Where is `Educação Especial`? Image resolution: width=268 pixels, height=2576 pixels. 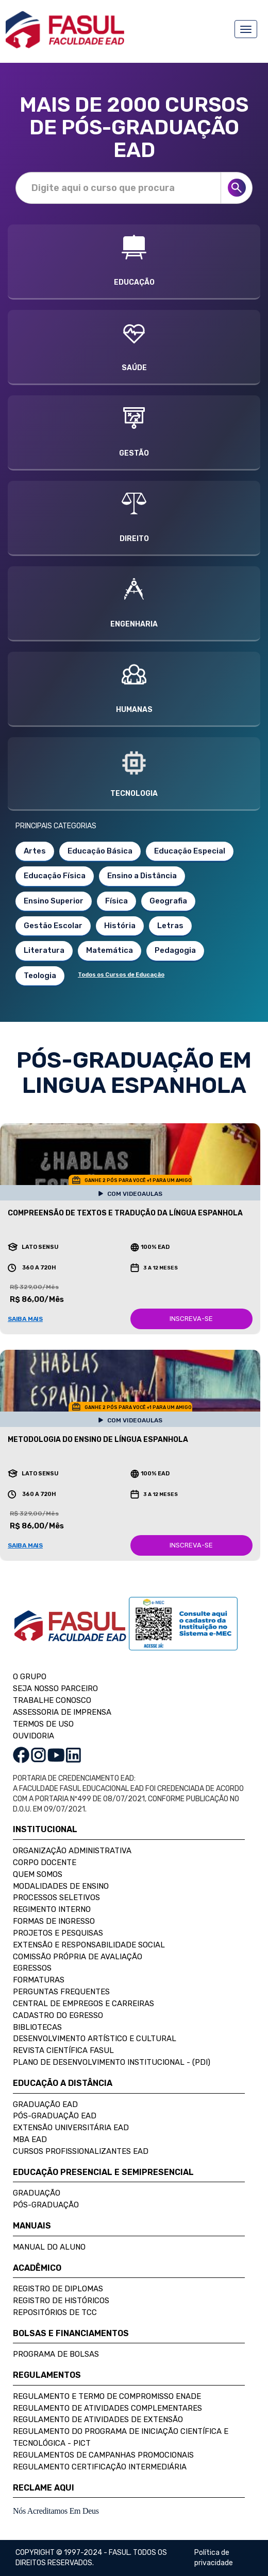
Educação Especial is located at coordinates (189, 851).